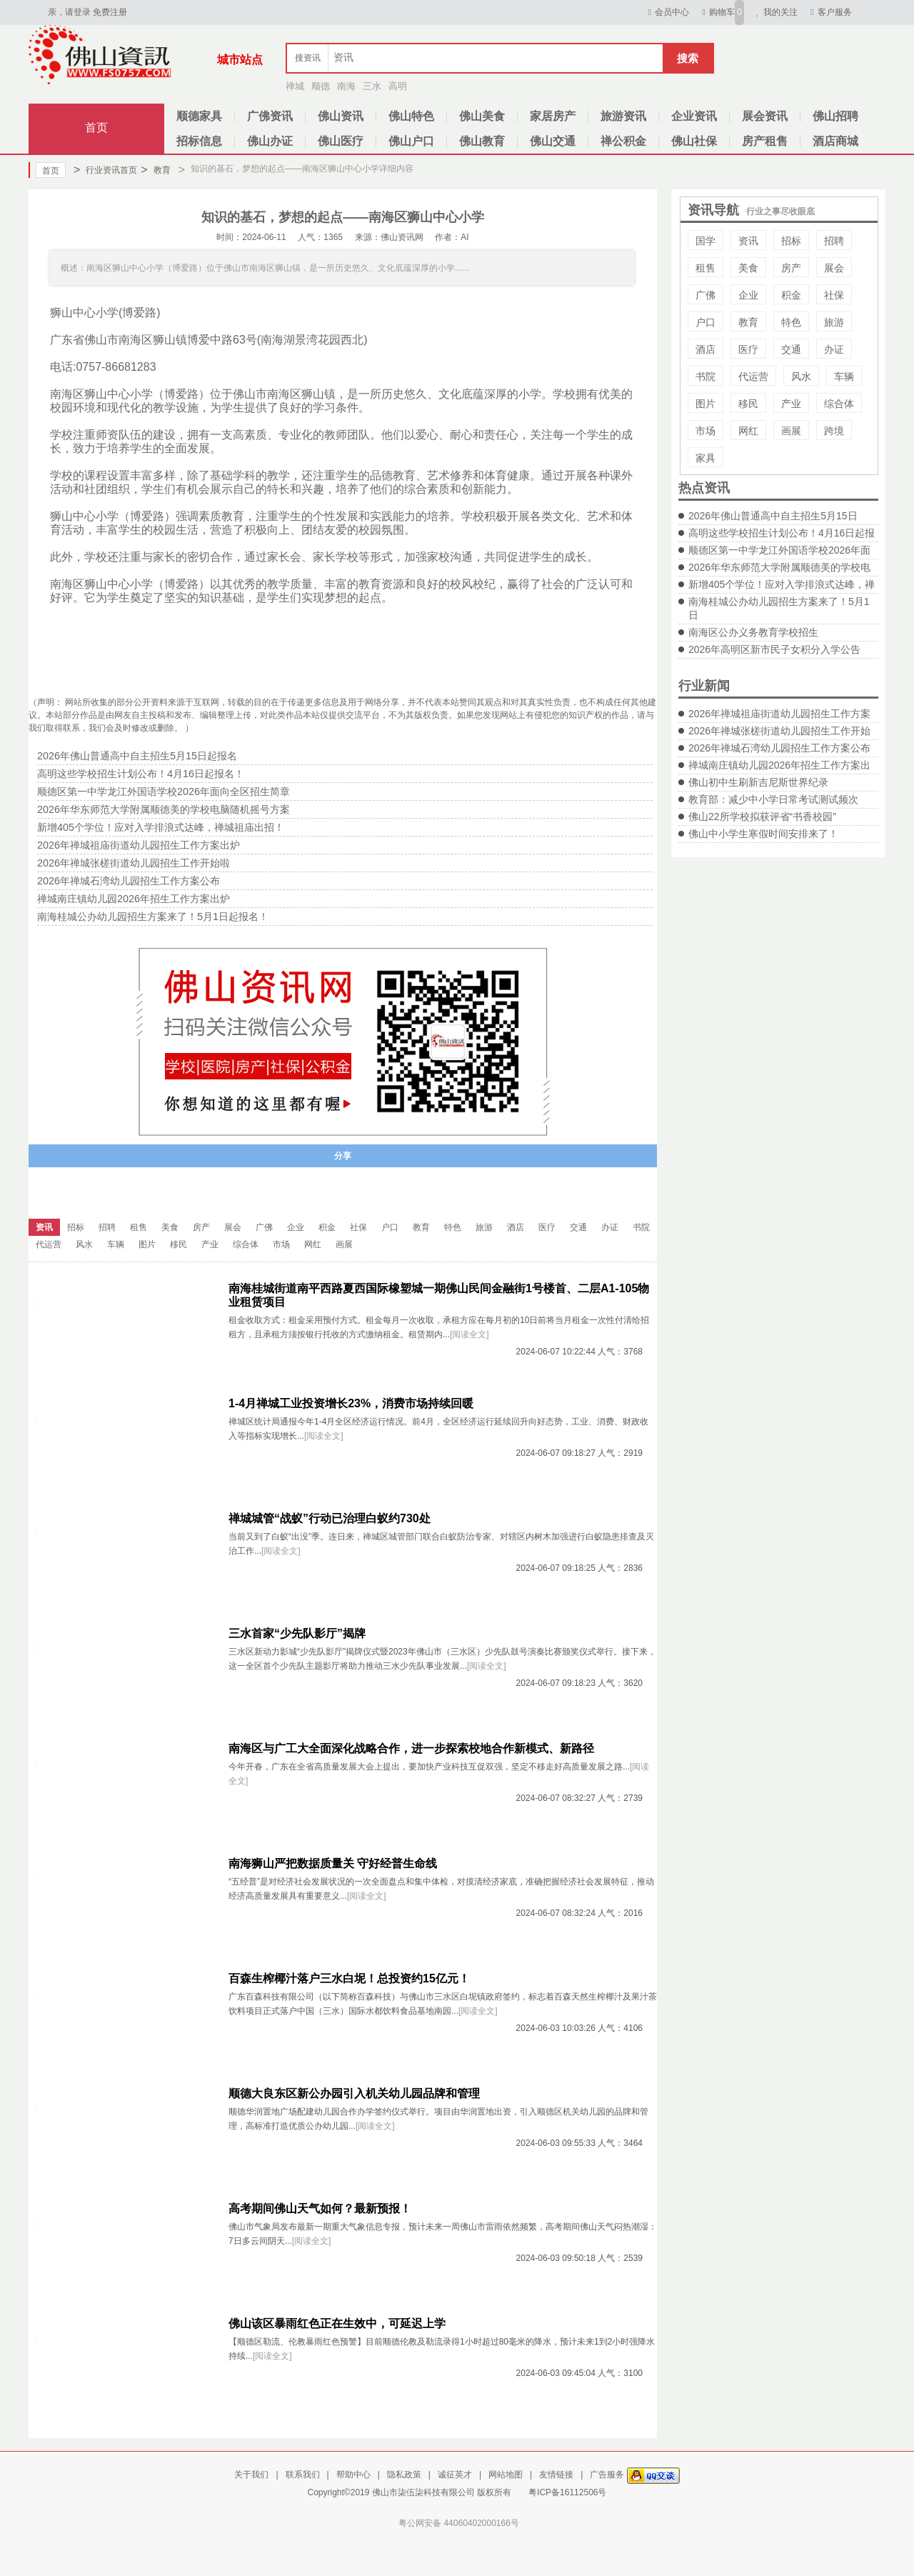 Image resolution: width=914 pixels, height=2576 pixels. Describe the element at coordinates (834, 349) in the screenshot. I see `办证` at that location.